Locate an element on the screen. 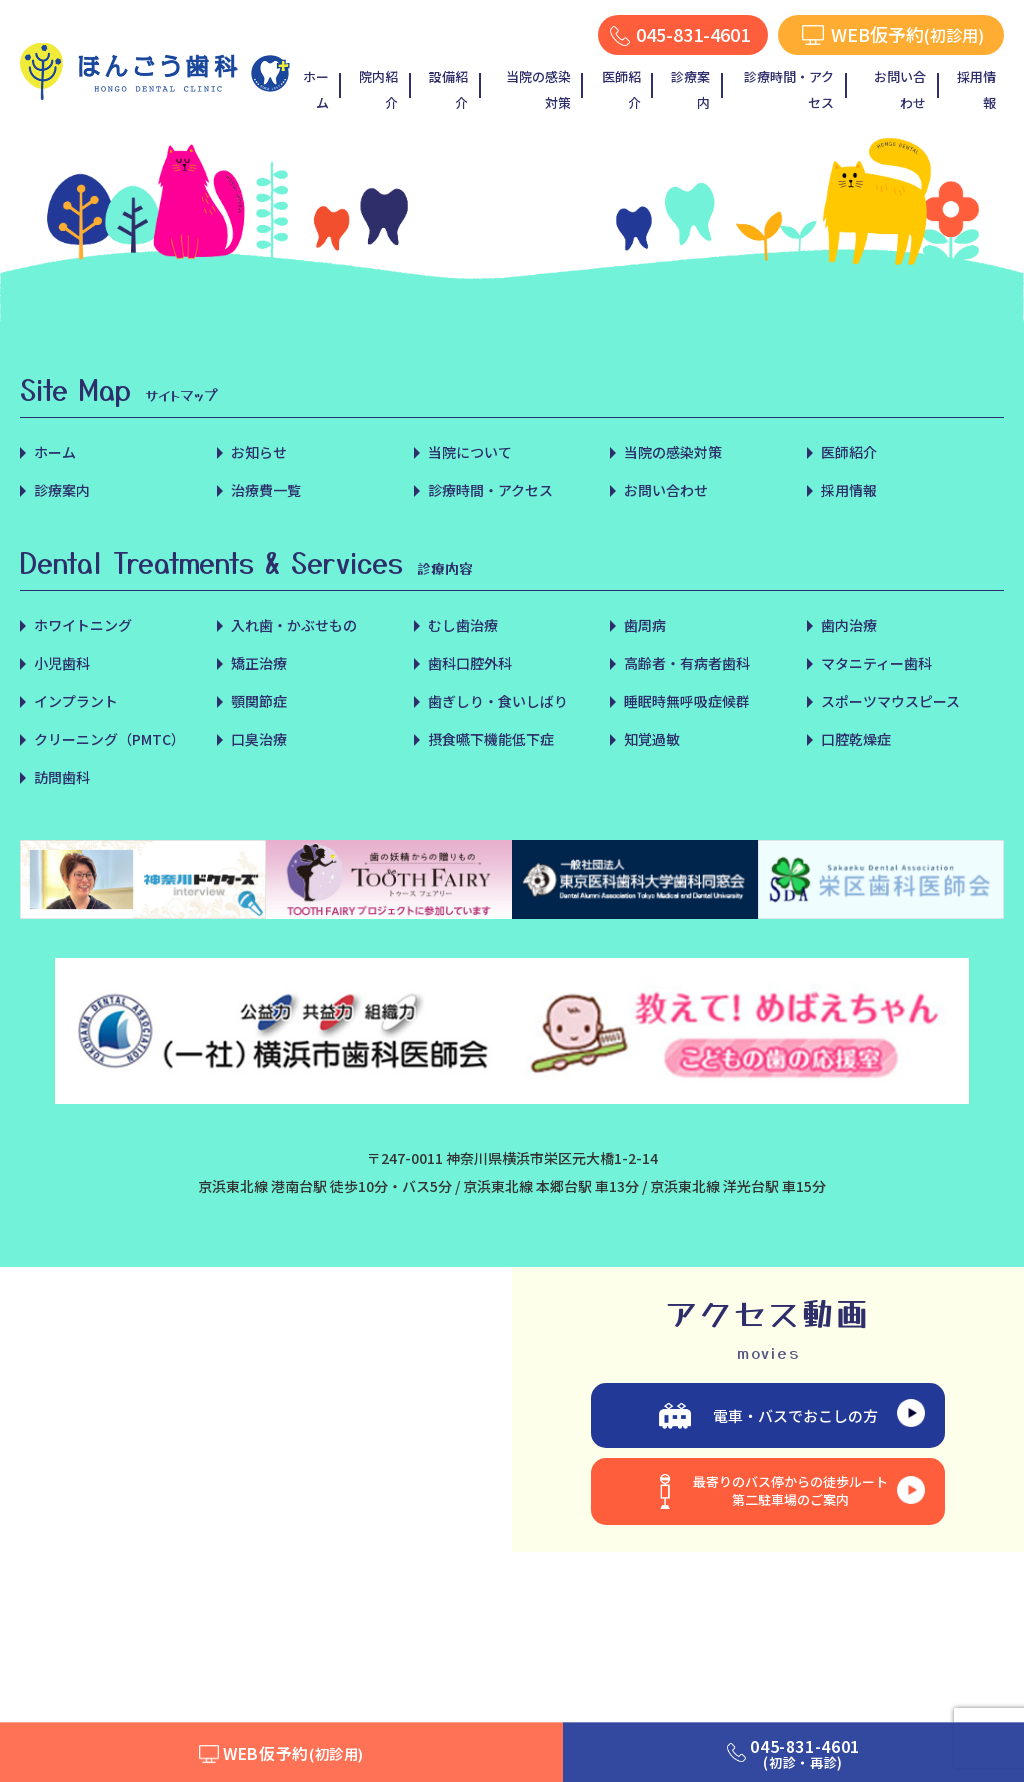  小児歯科 is located at coordinates (62, 663).